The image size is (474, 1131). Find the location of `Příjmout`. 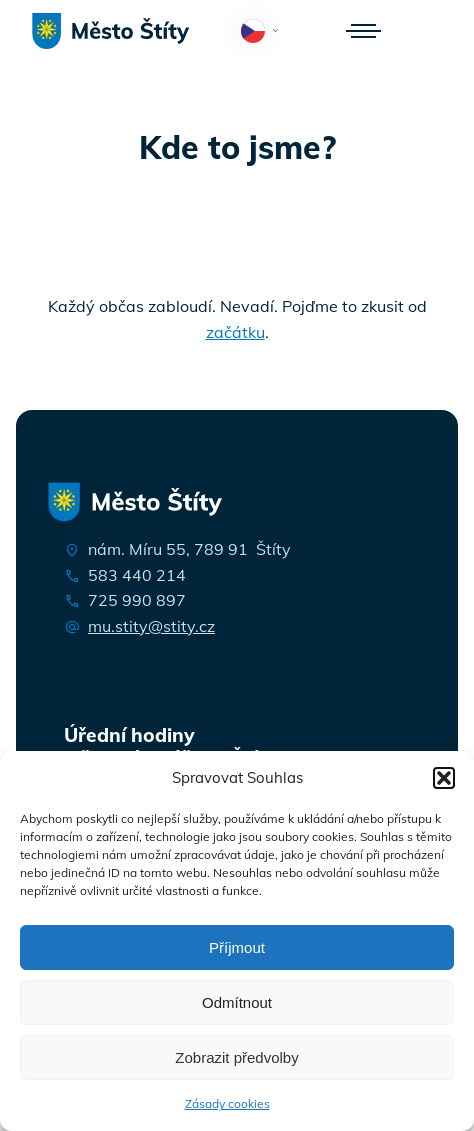

Příjmout is located at coordinates (237, 947).